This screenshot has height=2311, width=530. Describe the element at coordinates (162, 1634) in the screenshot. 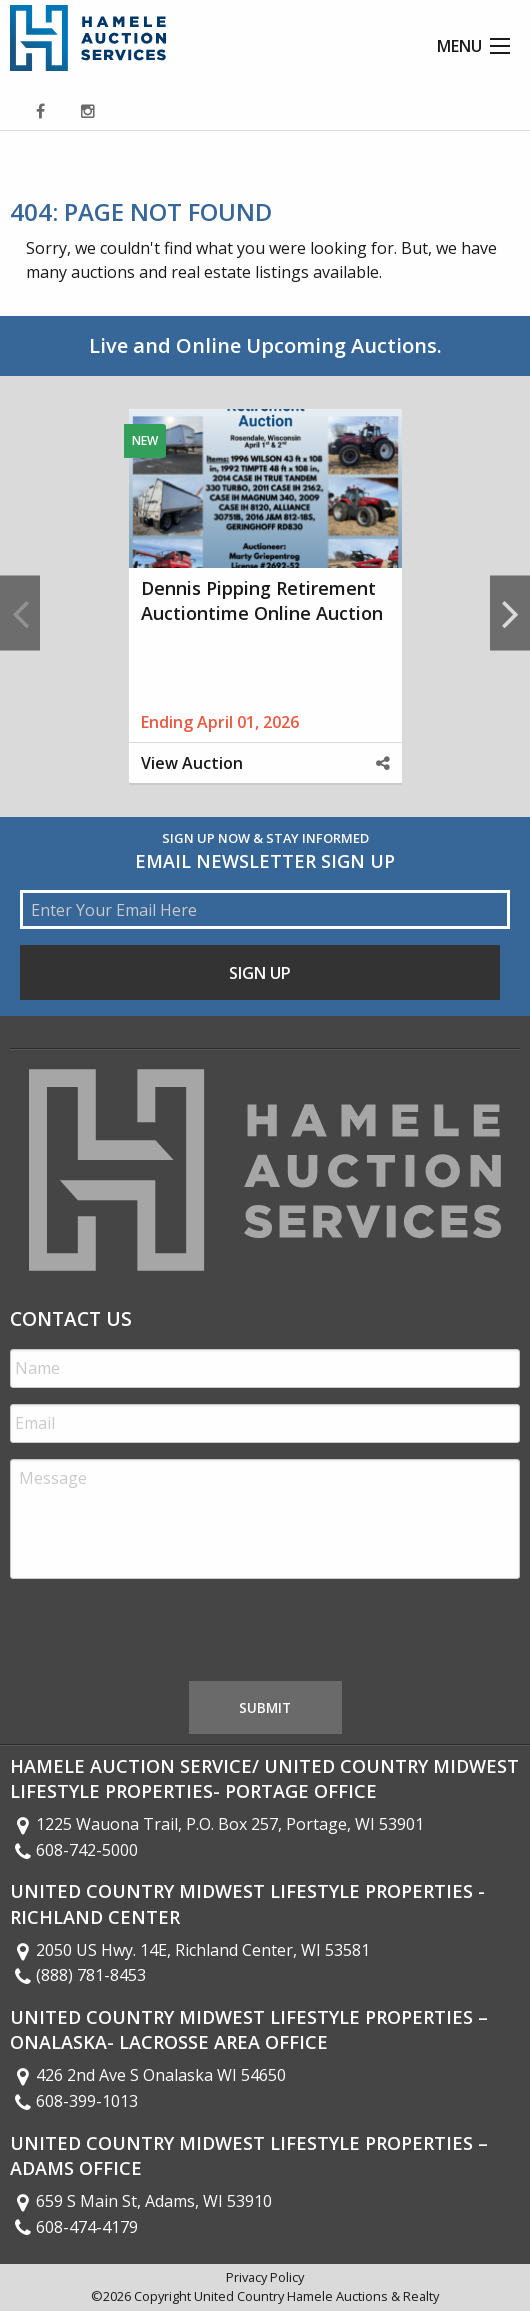

I see `[presentation]` at that location.